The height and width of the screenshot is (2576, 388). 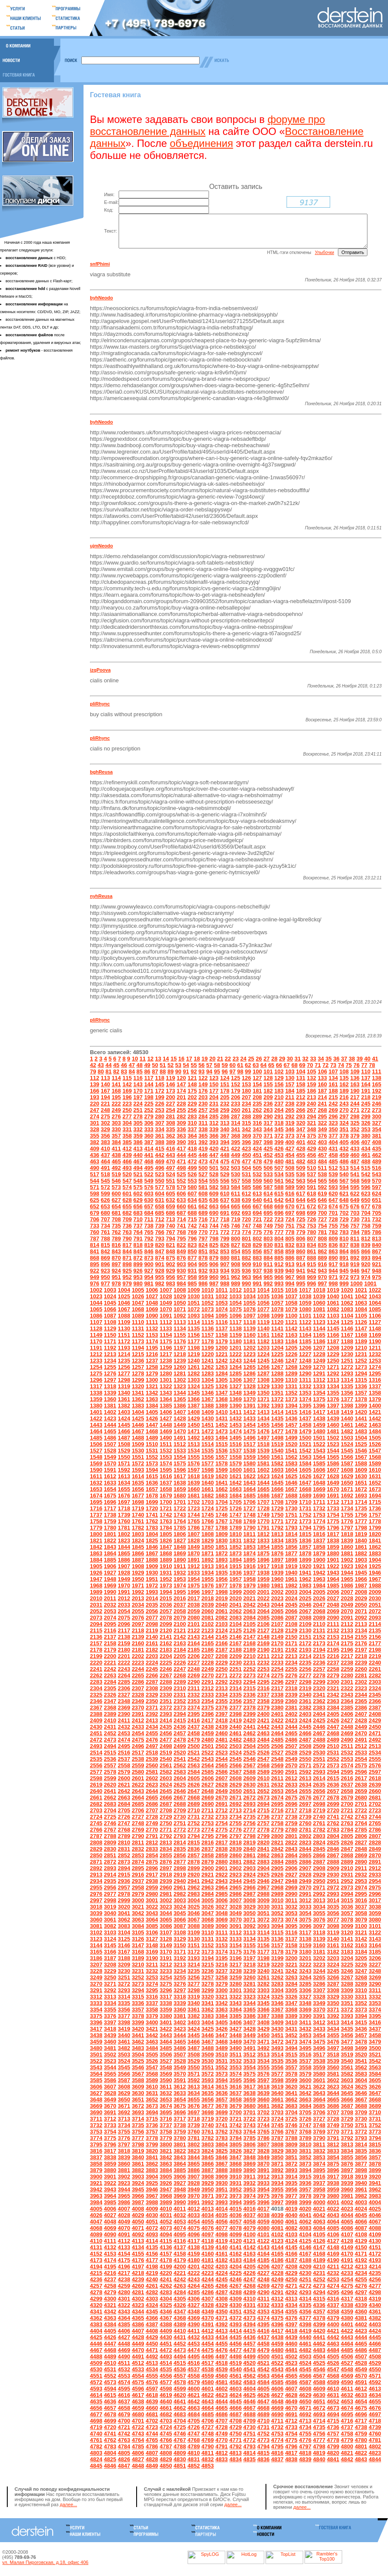 I want to click on 3533, so click(x=249, y=2070).